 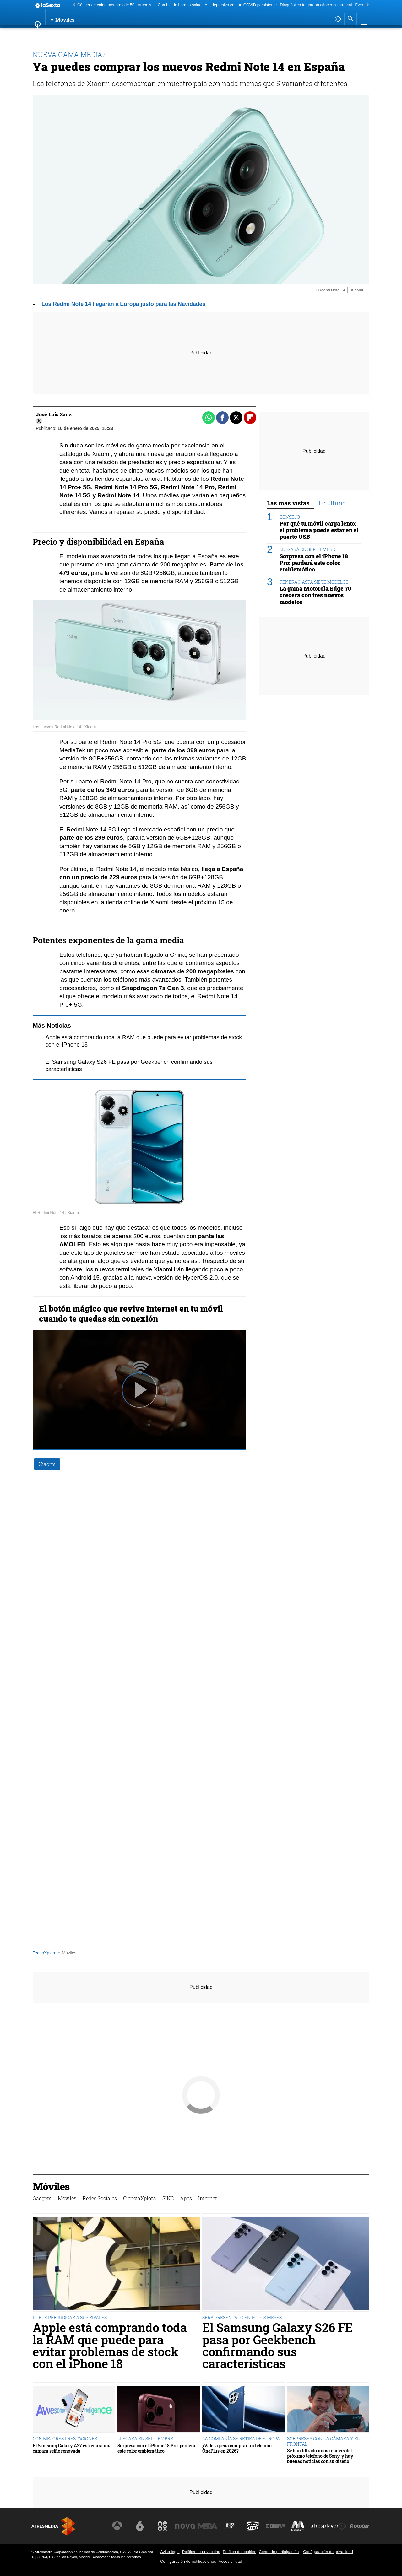 I want to click on Diagnóstico temprano cáncer colorrectal, so click(x=316, y=5).